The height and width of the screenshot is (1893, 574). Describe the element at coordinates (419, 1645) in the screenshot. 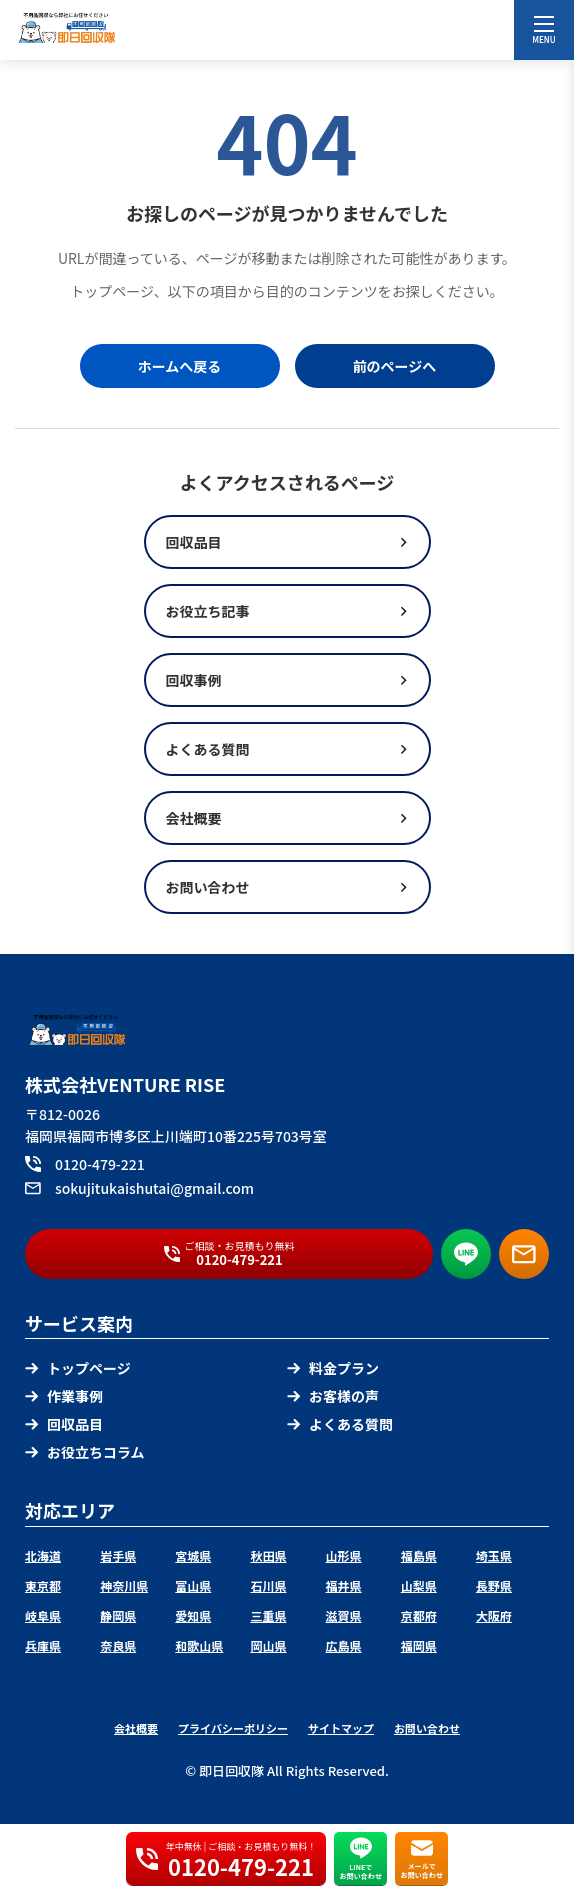

I see `福岡県` at that location.